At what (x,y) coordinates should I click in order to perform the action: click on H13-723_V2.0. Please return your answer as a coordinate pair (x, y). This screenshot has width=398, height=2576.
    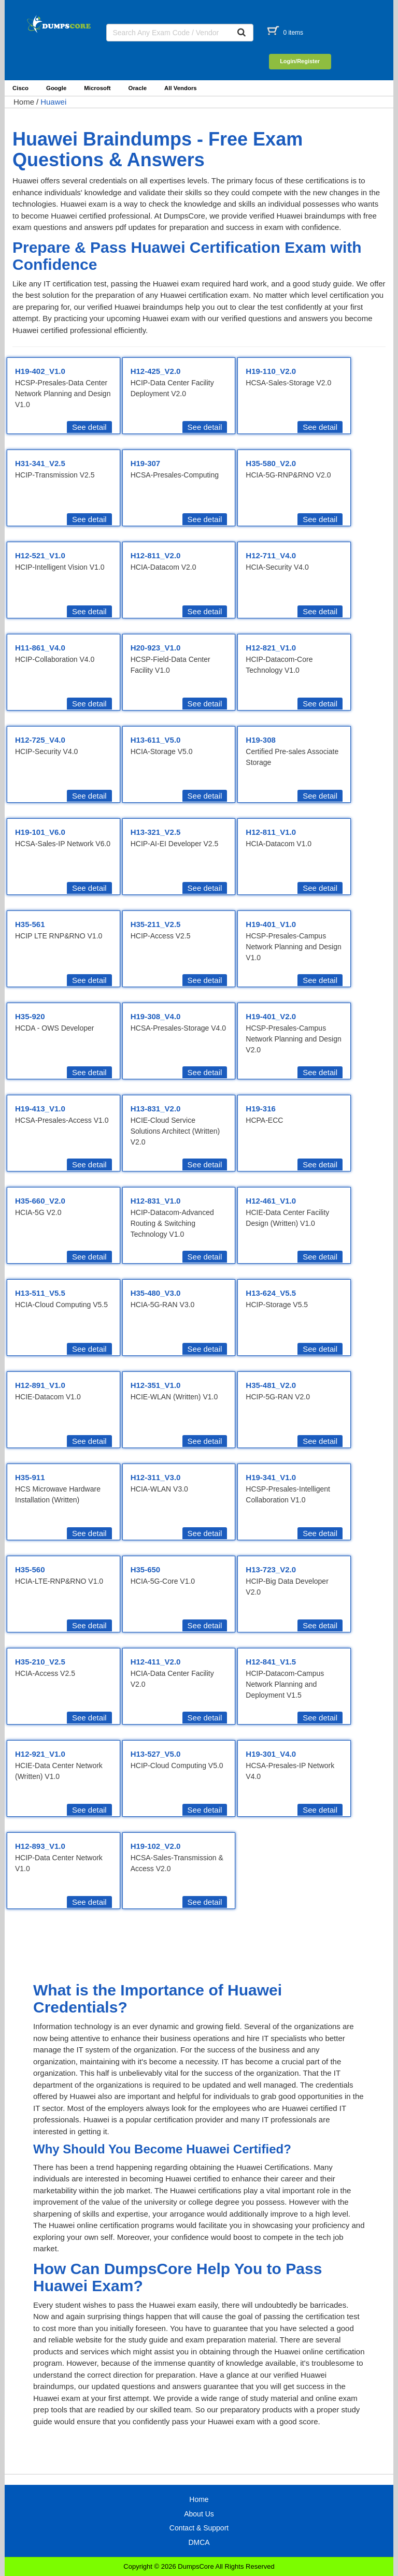
    Looking at the image, I should click on (271, 1569).